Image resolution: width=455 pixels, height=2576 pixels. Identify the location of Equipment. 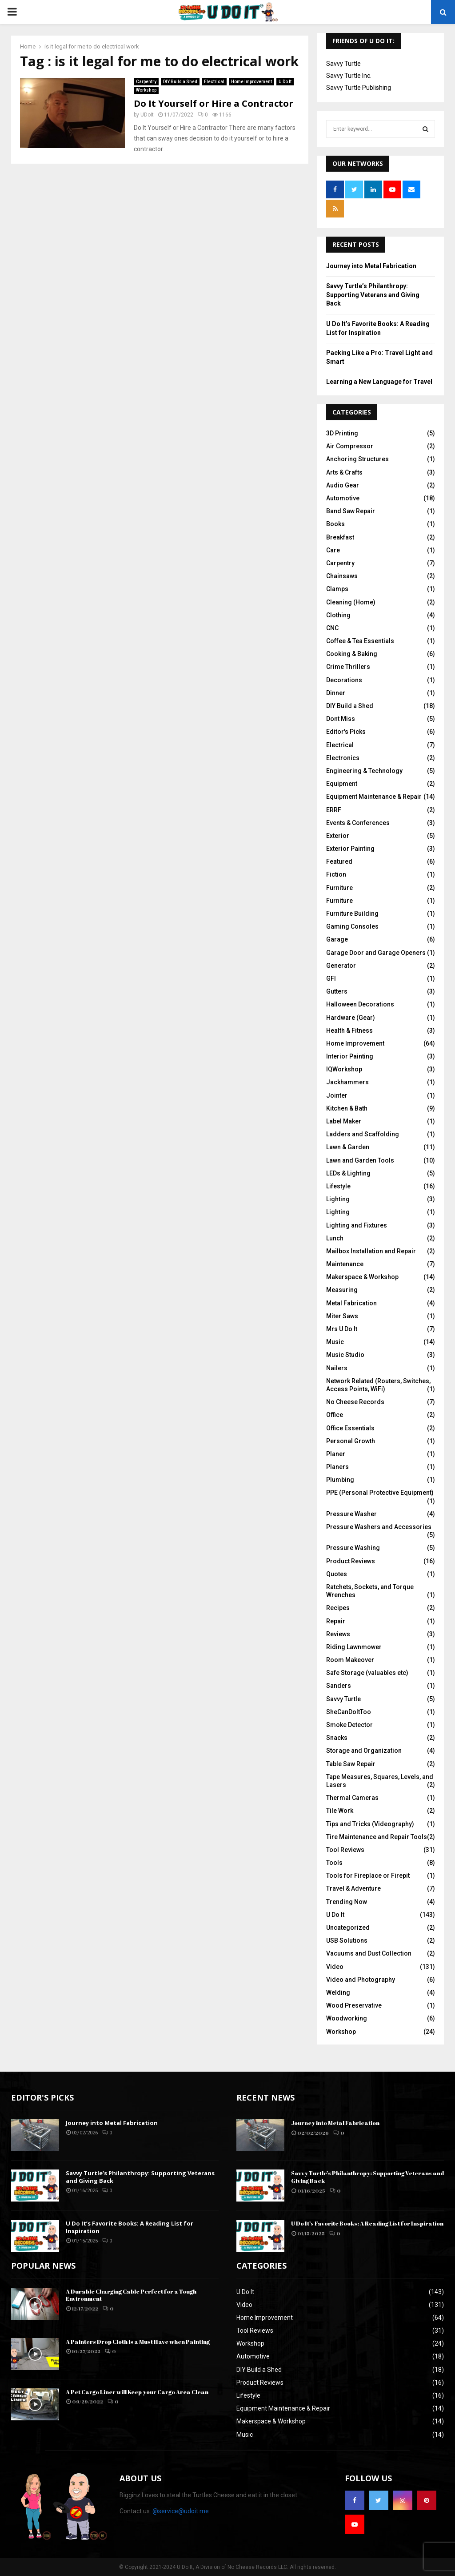
(341, 783).